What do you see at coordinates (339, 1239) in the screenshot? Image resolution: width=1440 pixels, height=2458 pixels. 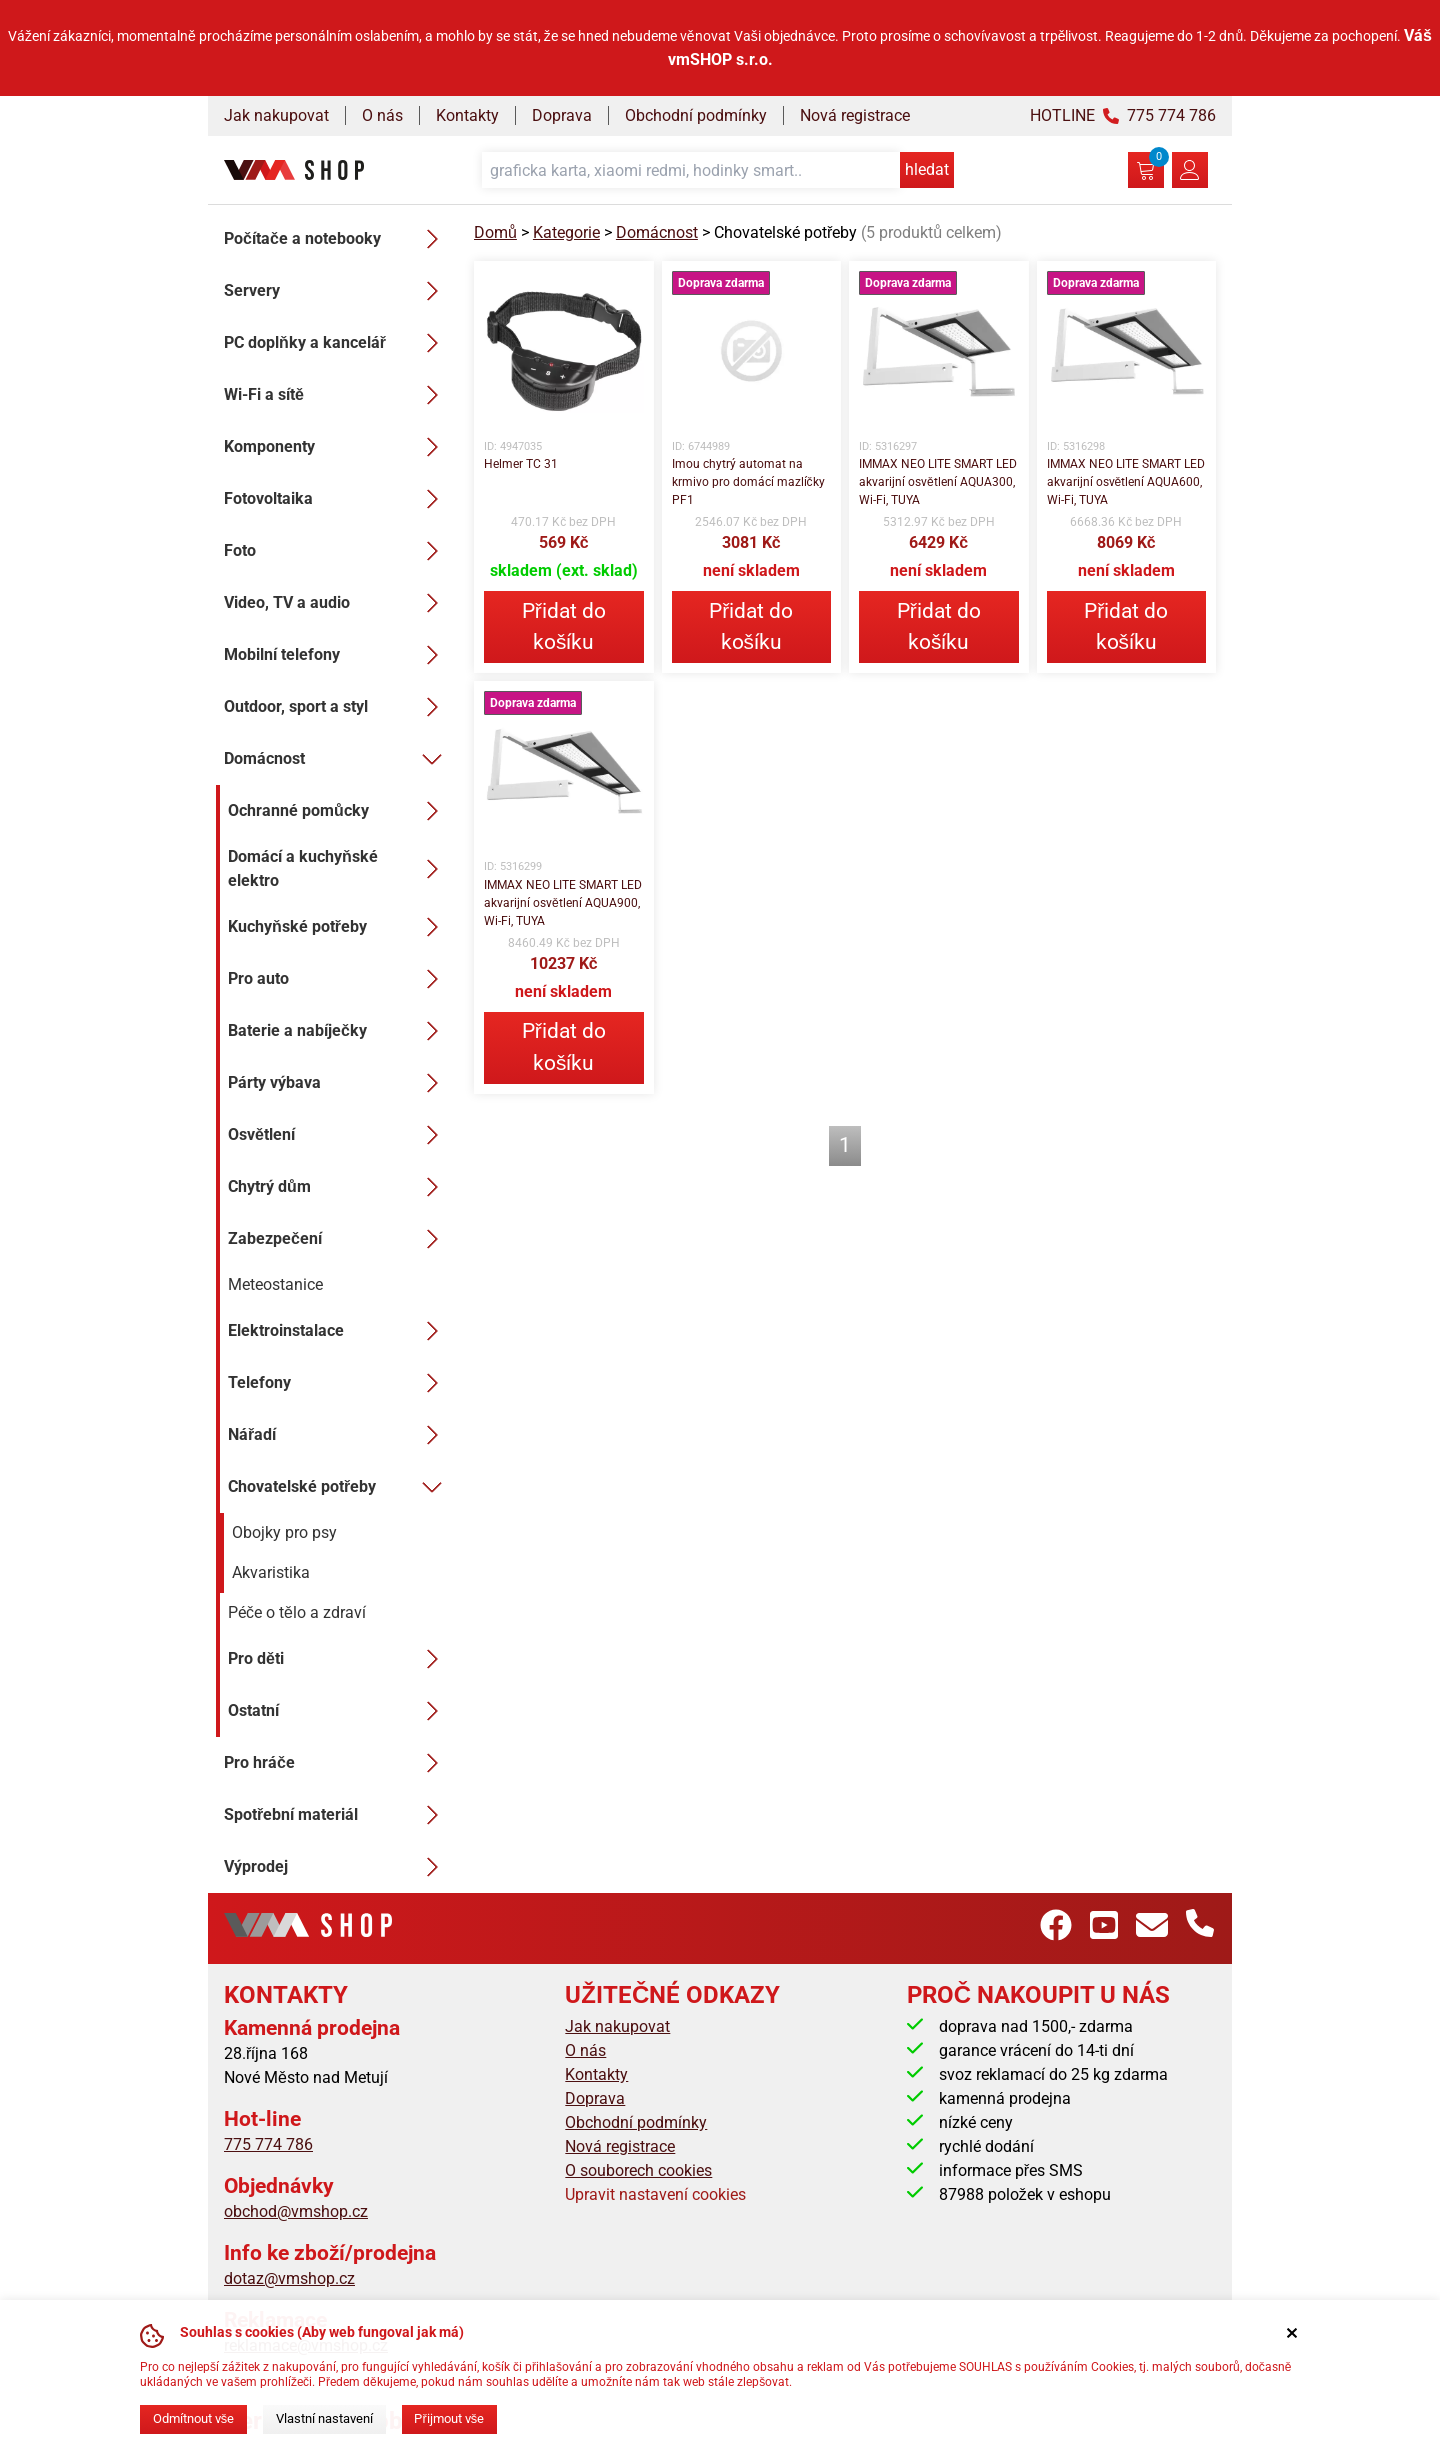 I see `Zabezpečení` at bounding box center [339, 1239].